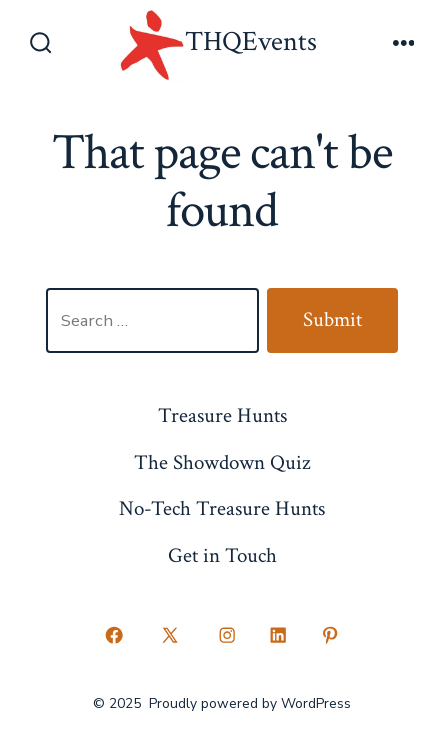 This screenshot has height=756, width=444. Describe the element at coordinates (222, 415) in the screenshot. I see `Treasure Hunts` at that location.